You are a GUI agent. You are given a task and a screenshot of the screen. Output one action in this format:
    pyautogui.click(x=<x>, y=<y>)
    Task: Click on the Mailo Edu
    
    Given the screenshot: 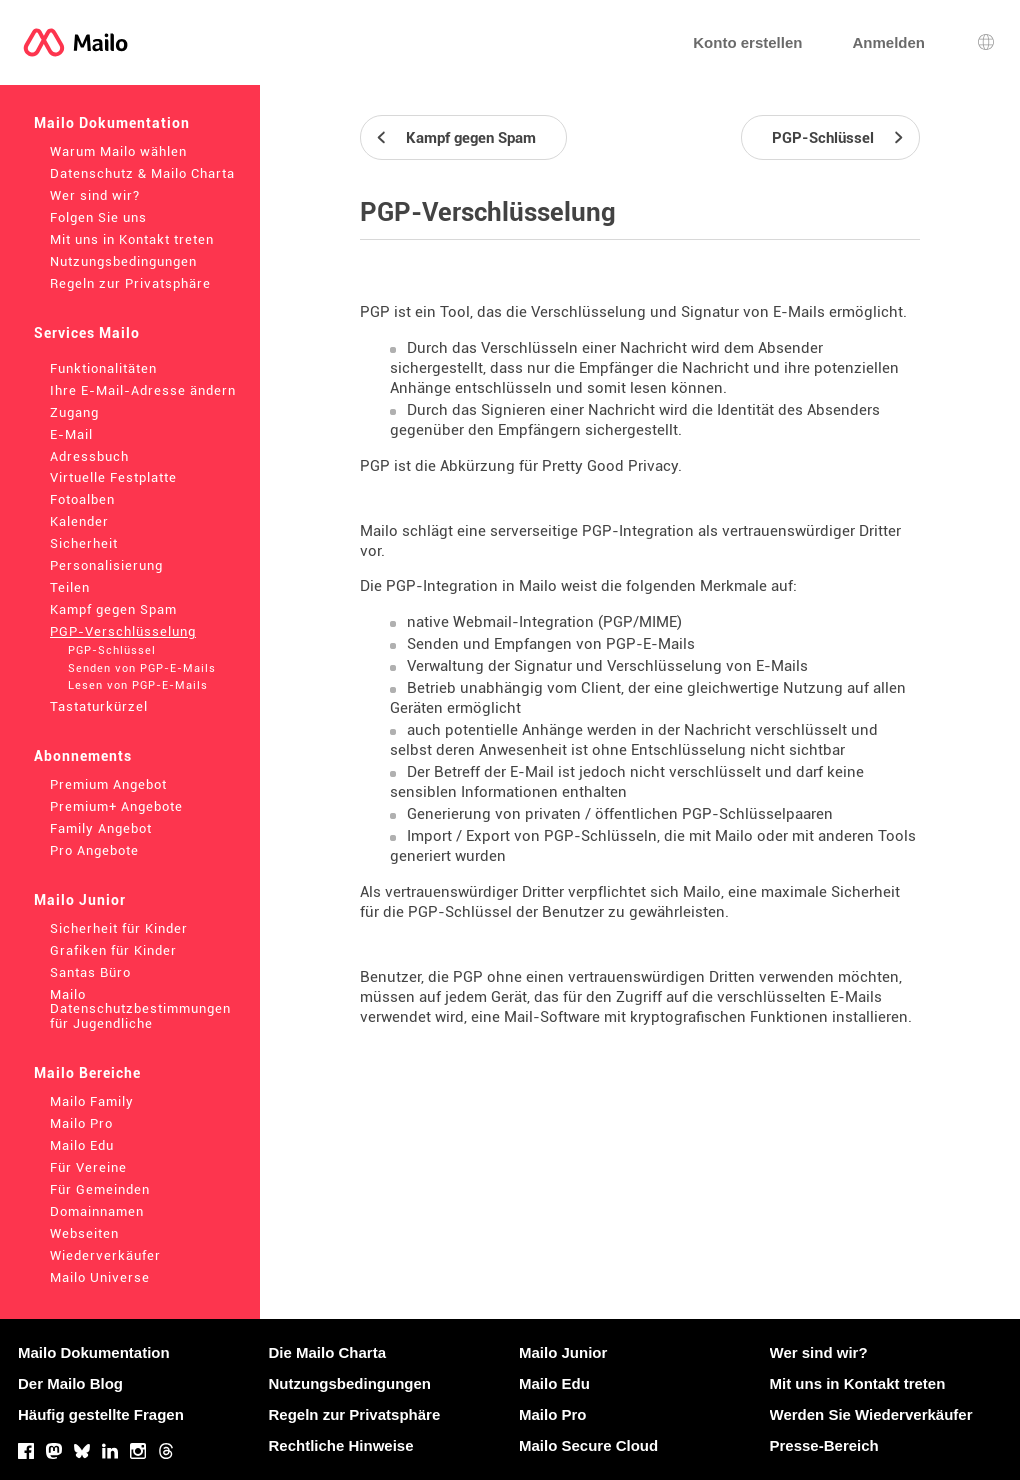 What is the action you would take?
    pyautogui.click(x=82, y=1145)
    